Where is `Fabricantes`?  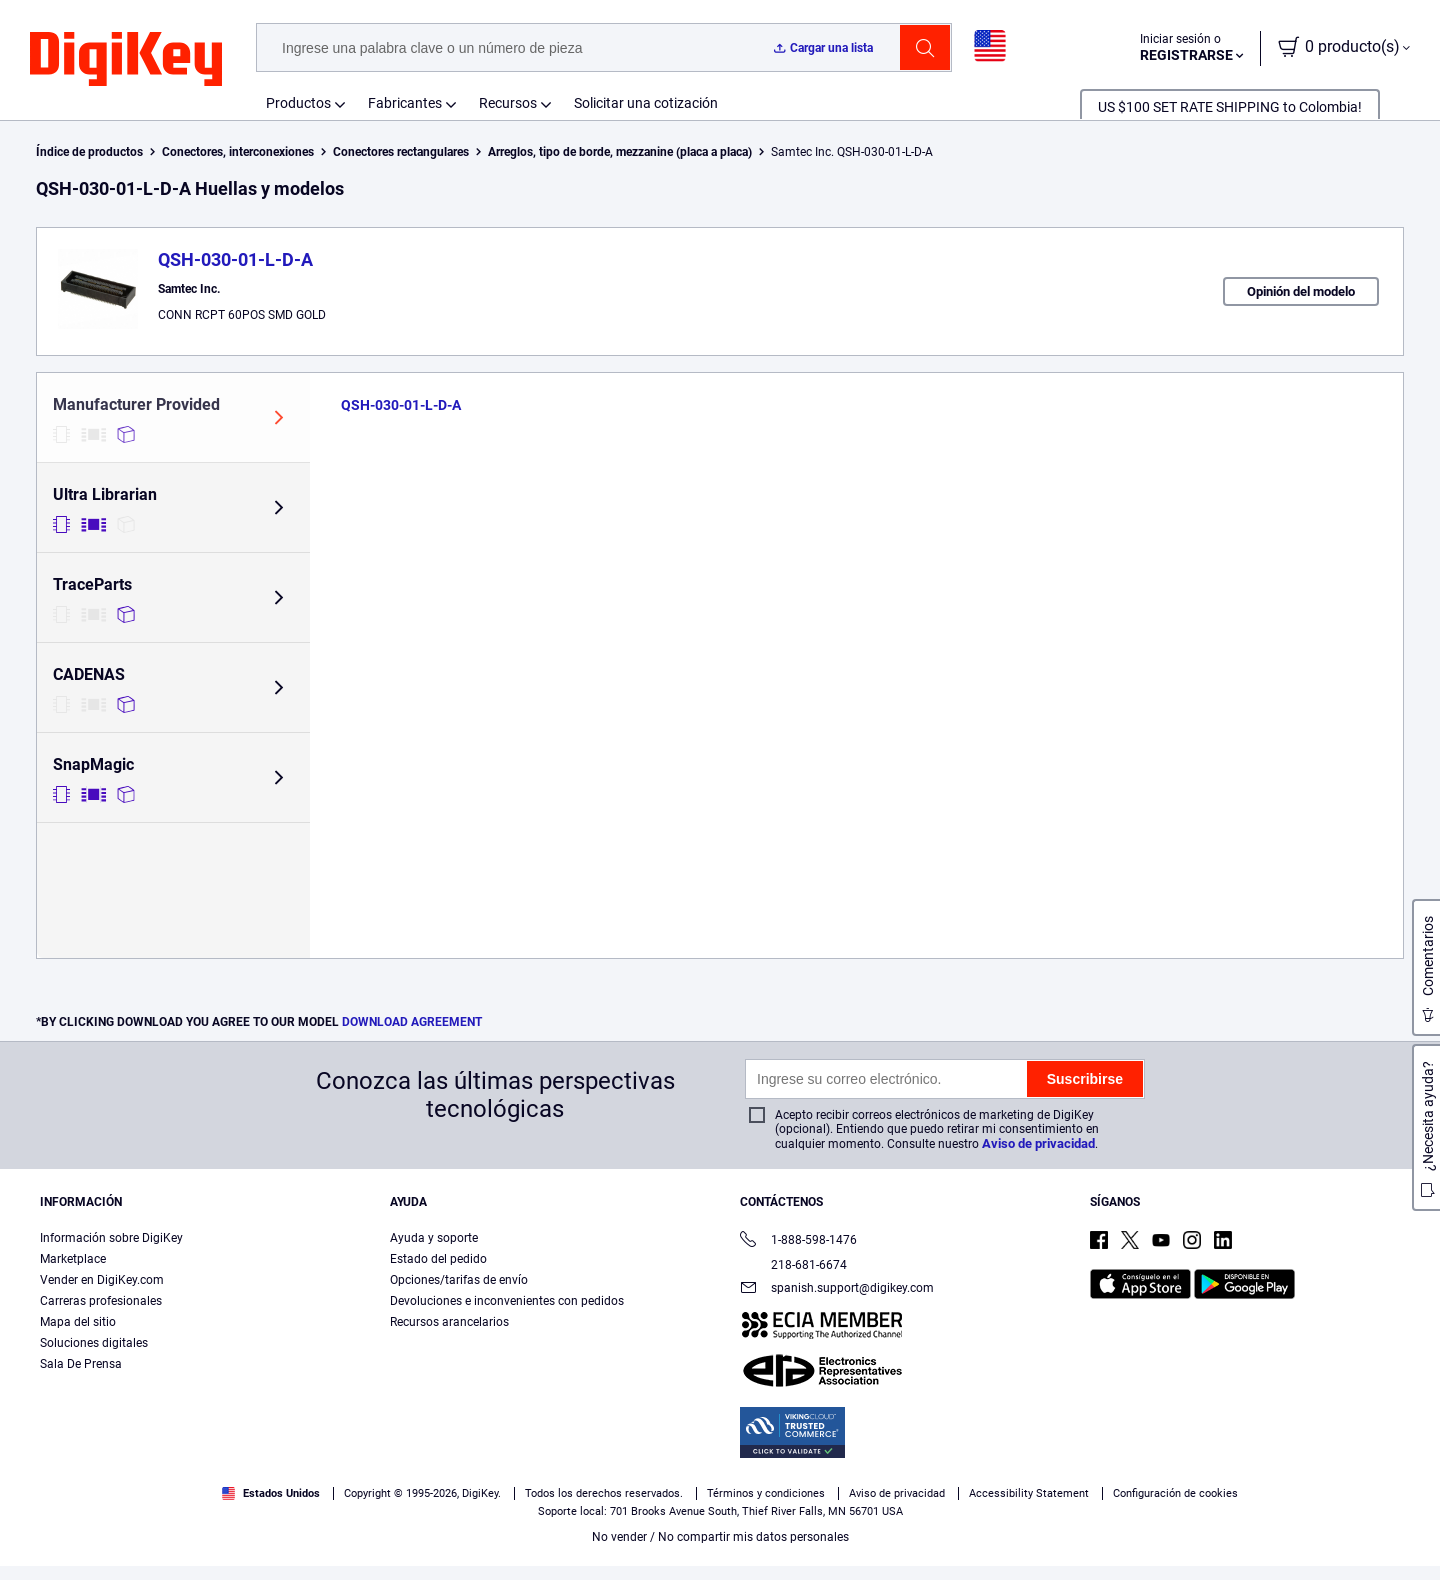 Fabricantes is located at coordinates (405, 103).